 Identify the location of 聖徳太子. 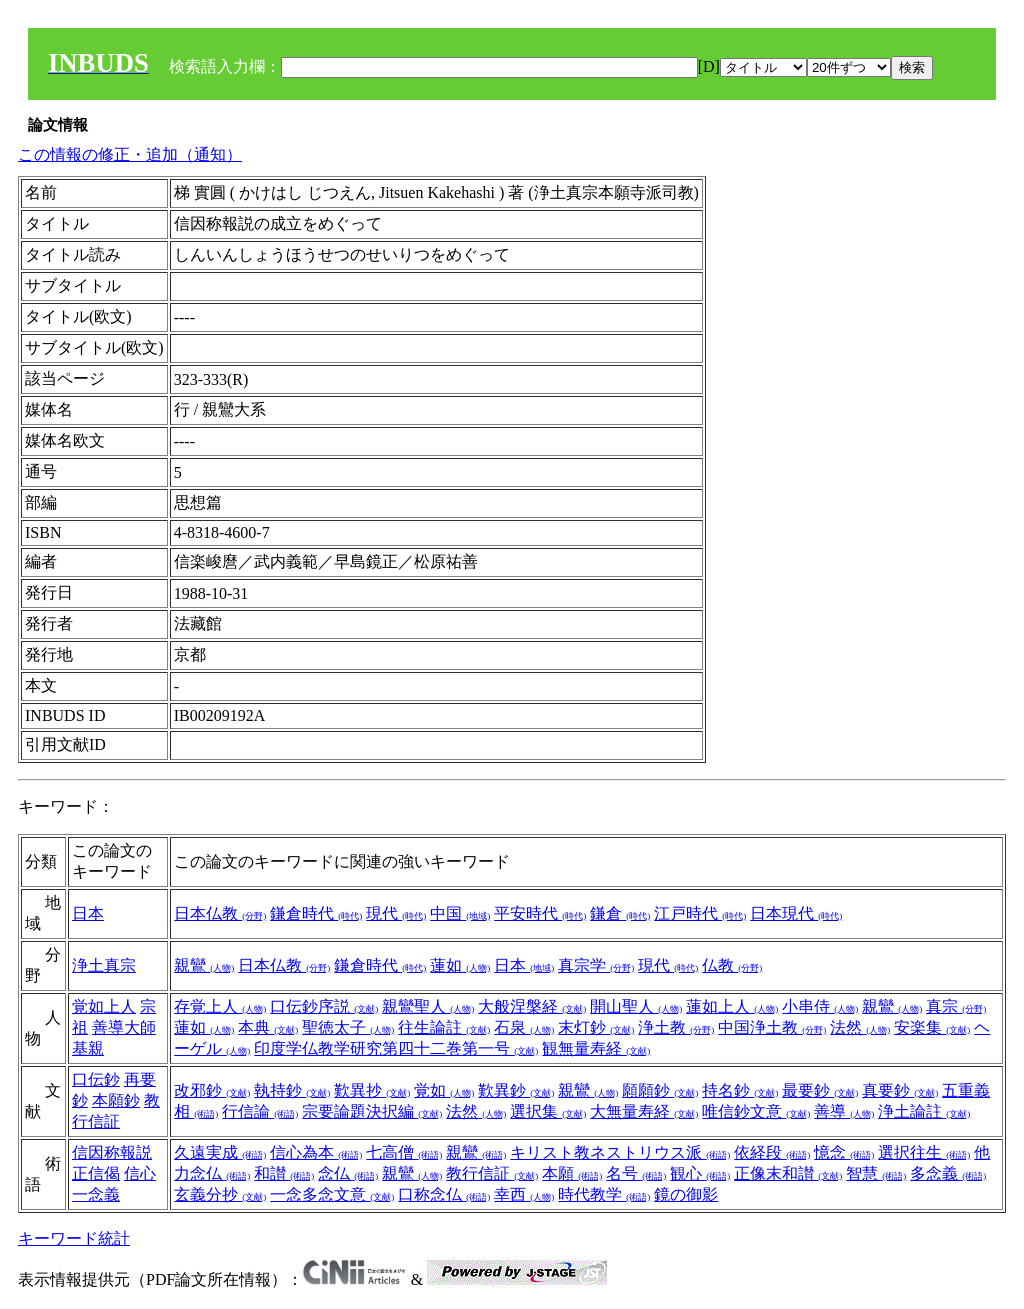
(348, 1027).